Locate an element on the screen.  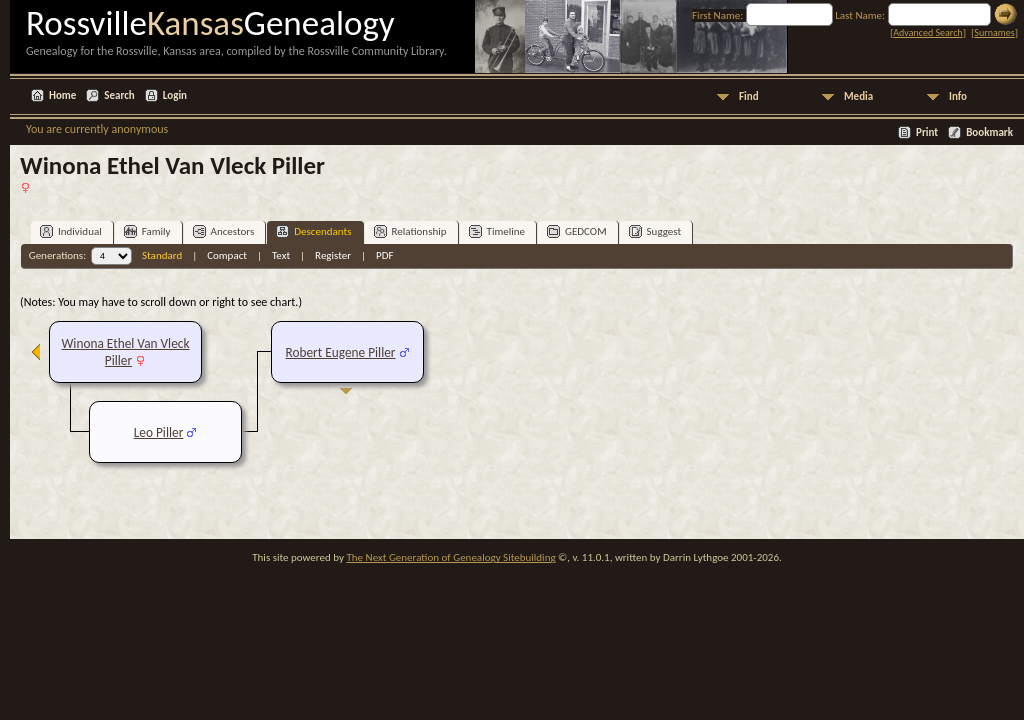
Individual is located at coordinates (71, 231).